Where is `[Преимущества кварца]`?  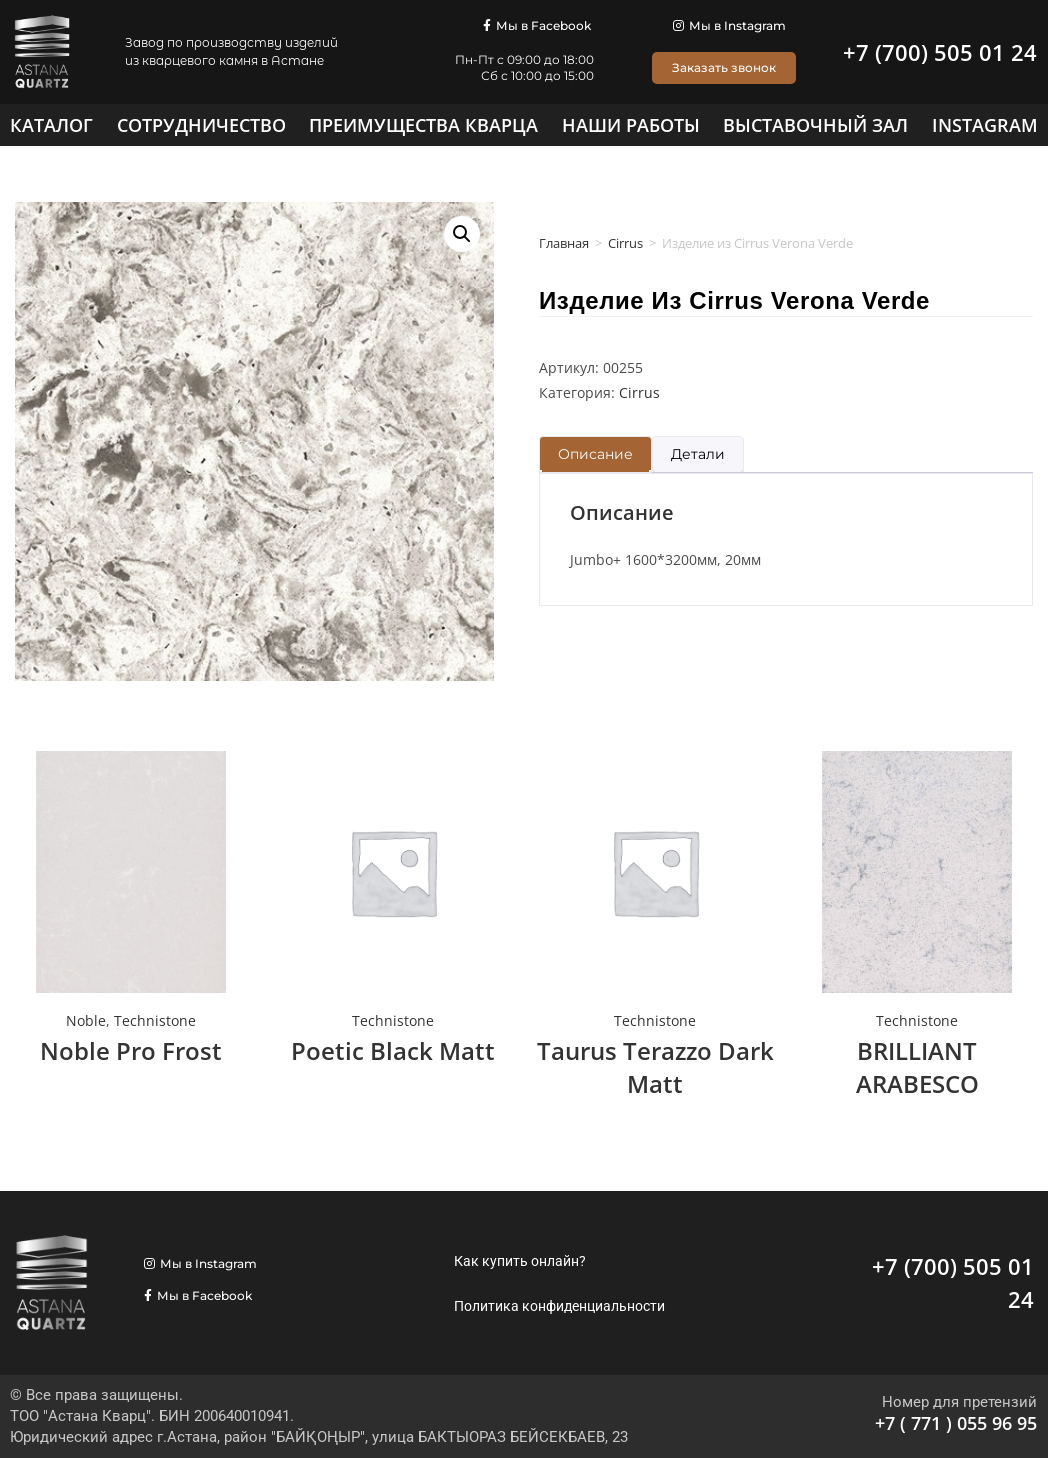 [Преимущества кварца] is located at coordinates (423, 125).